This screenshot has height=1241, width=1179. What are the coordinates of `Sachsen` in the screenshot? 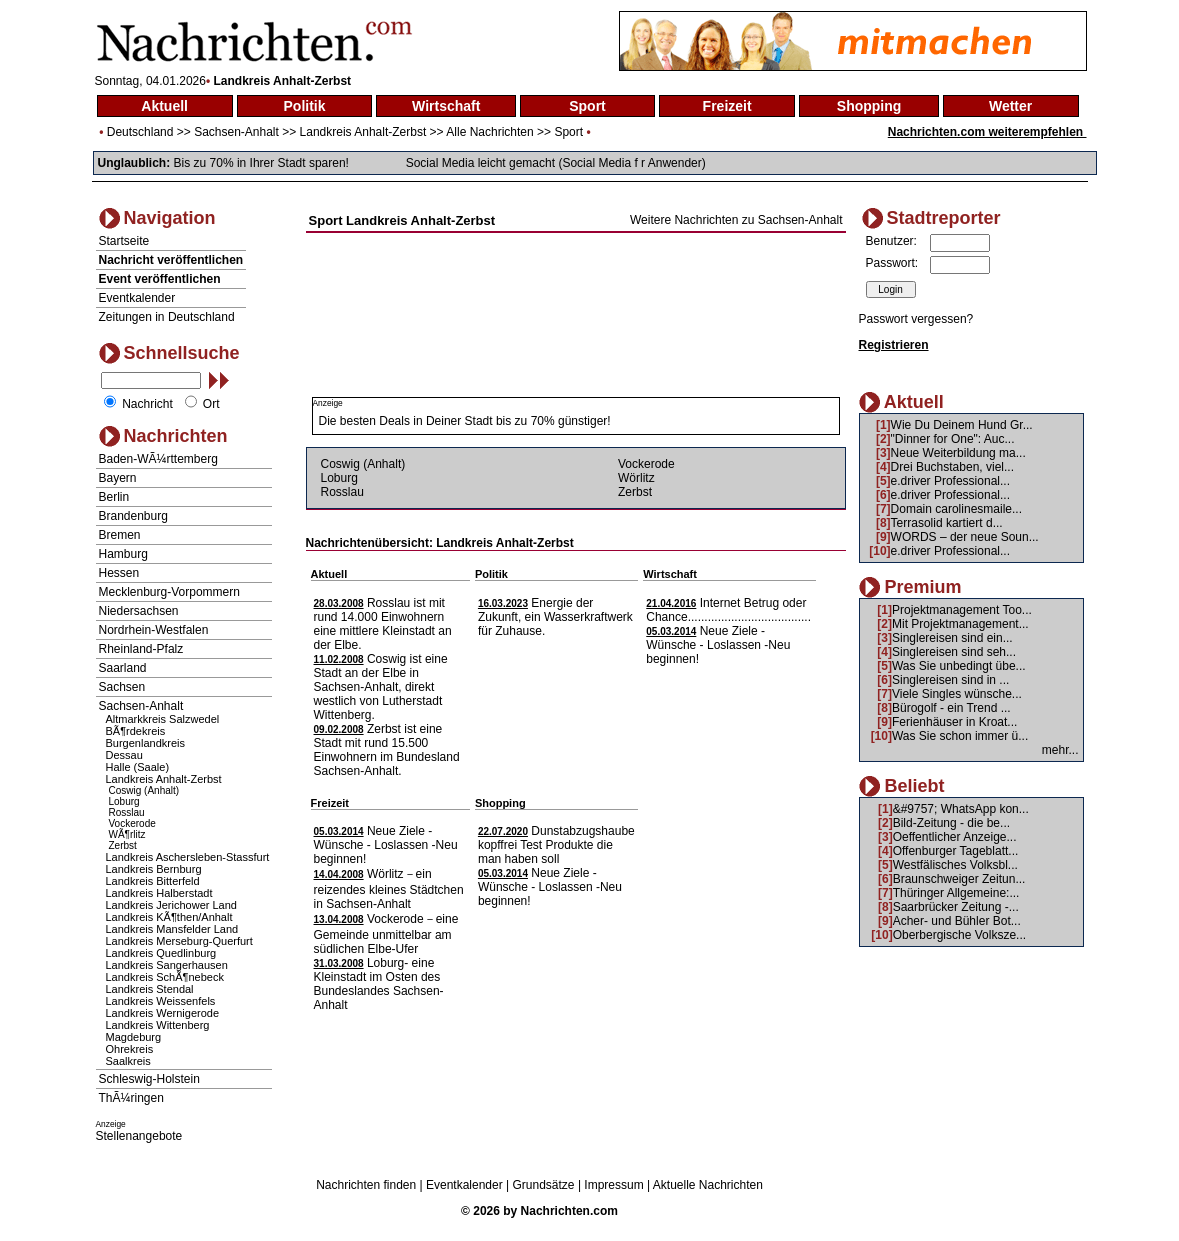 It's located at (122, 687).